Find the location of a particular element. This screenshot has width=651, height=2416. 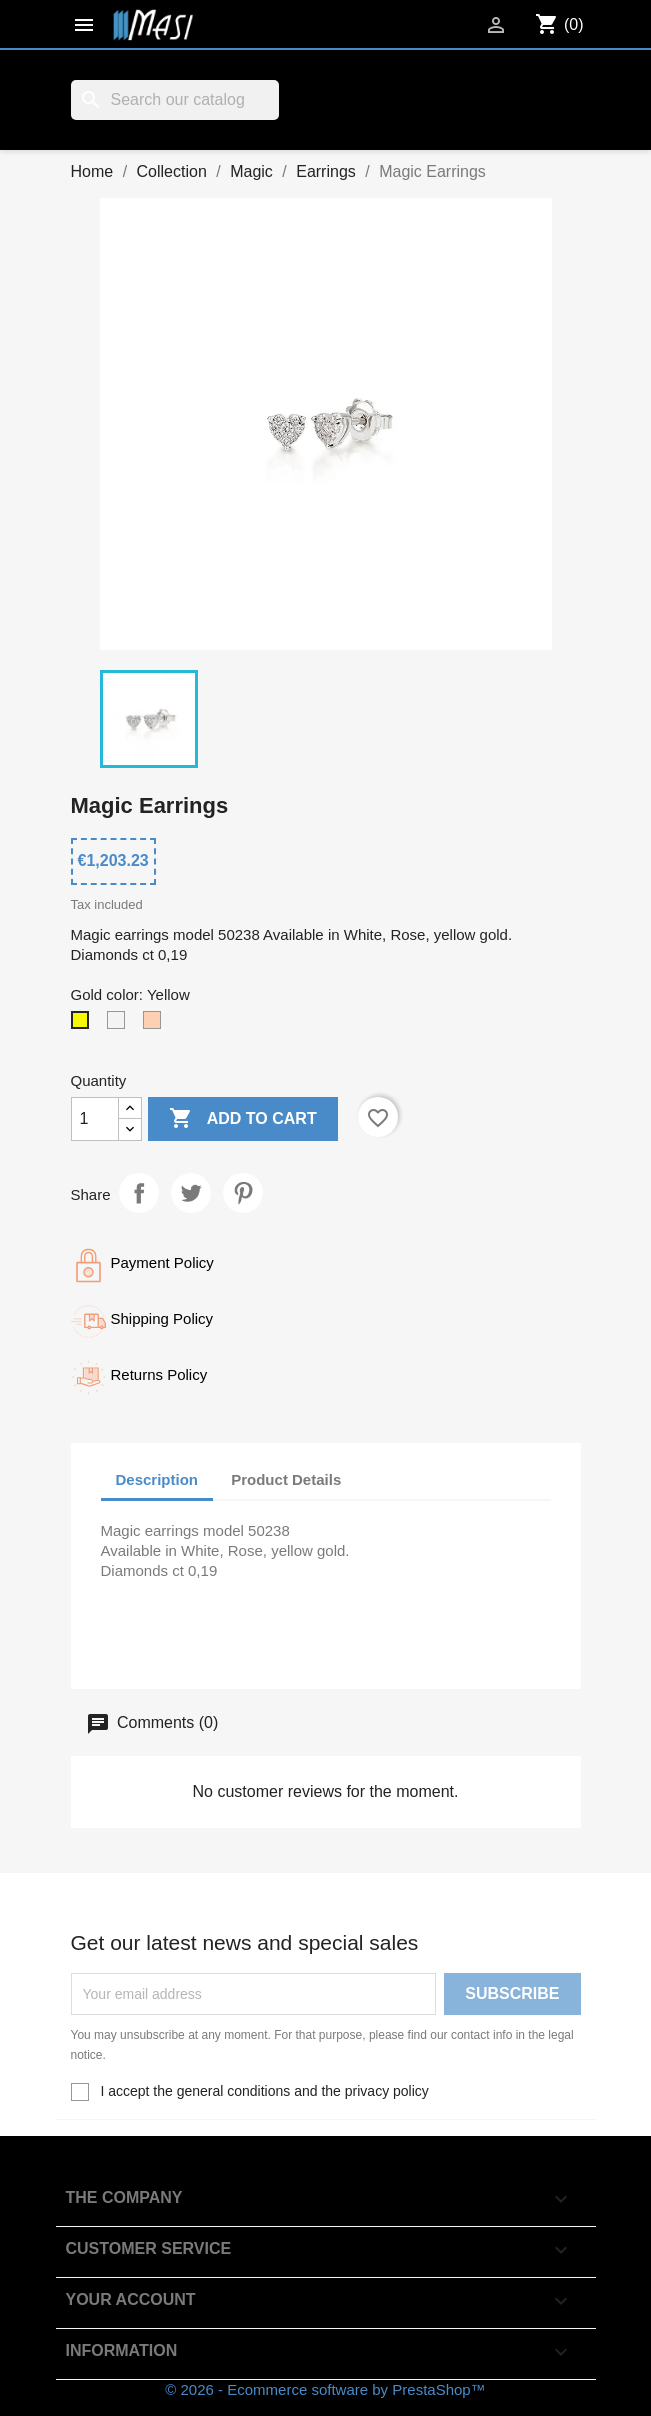

Product Details [tab] is located at coordinates (286, 1479).